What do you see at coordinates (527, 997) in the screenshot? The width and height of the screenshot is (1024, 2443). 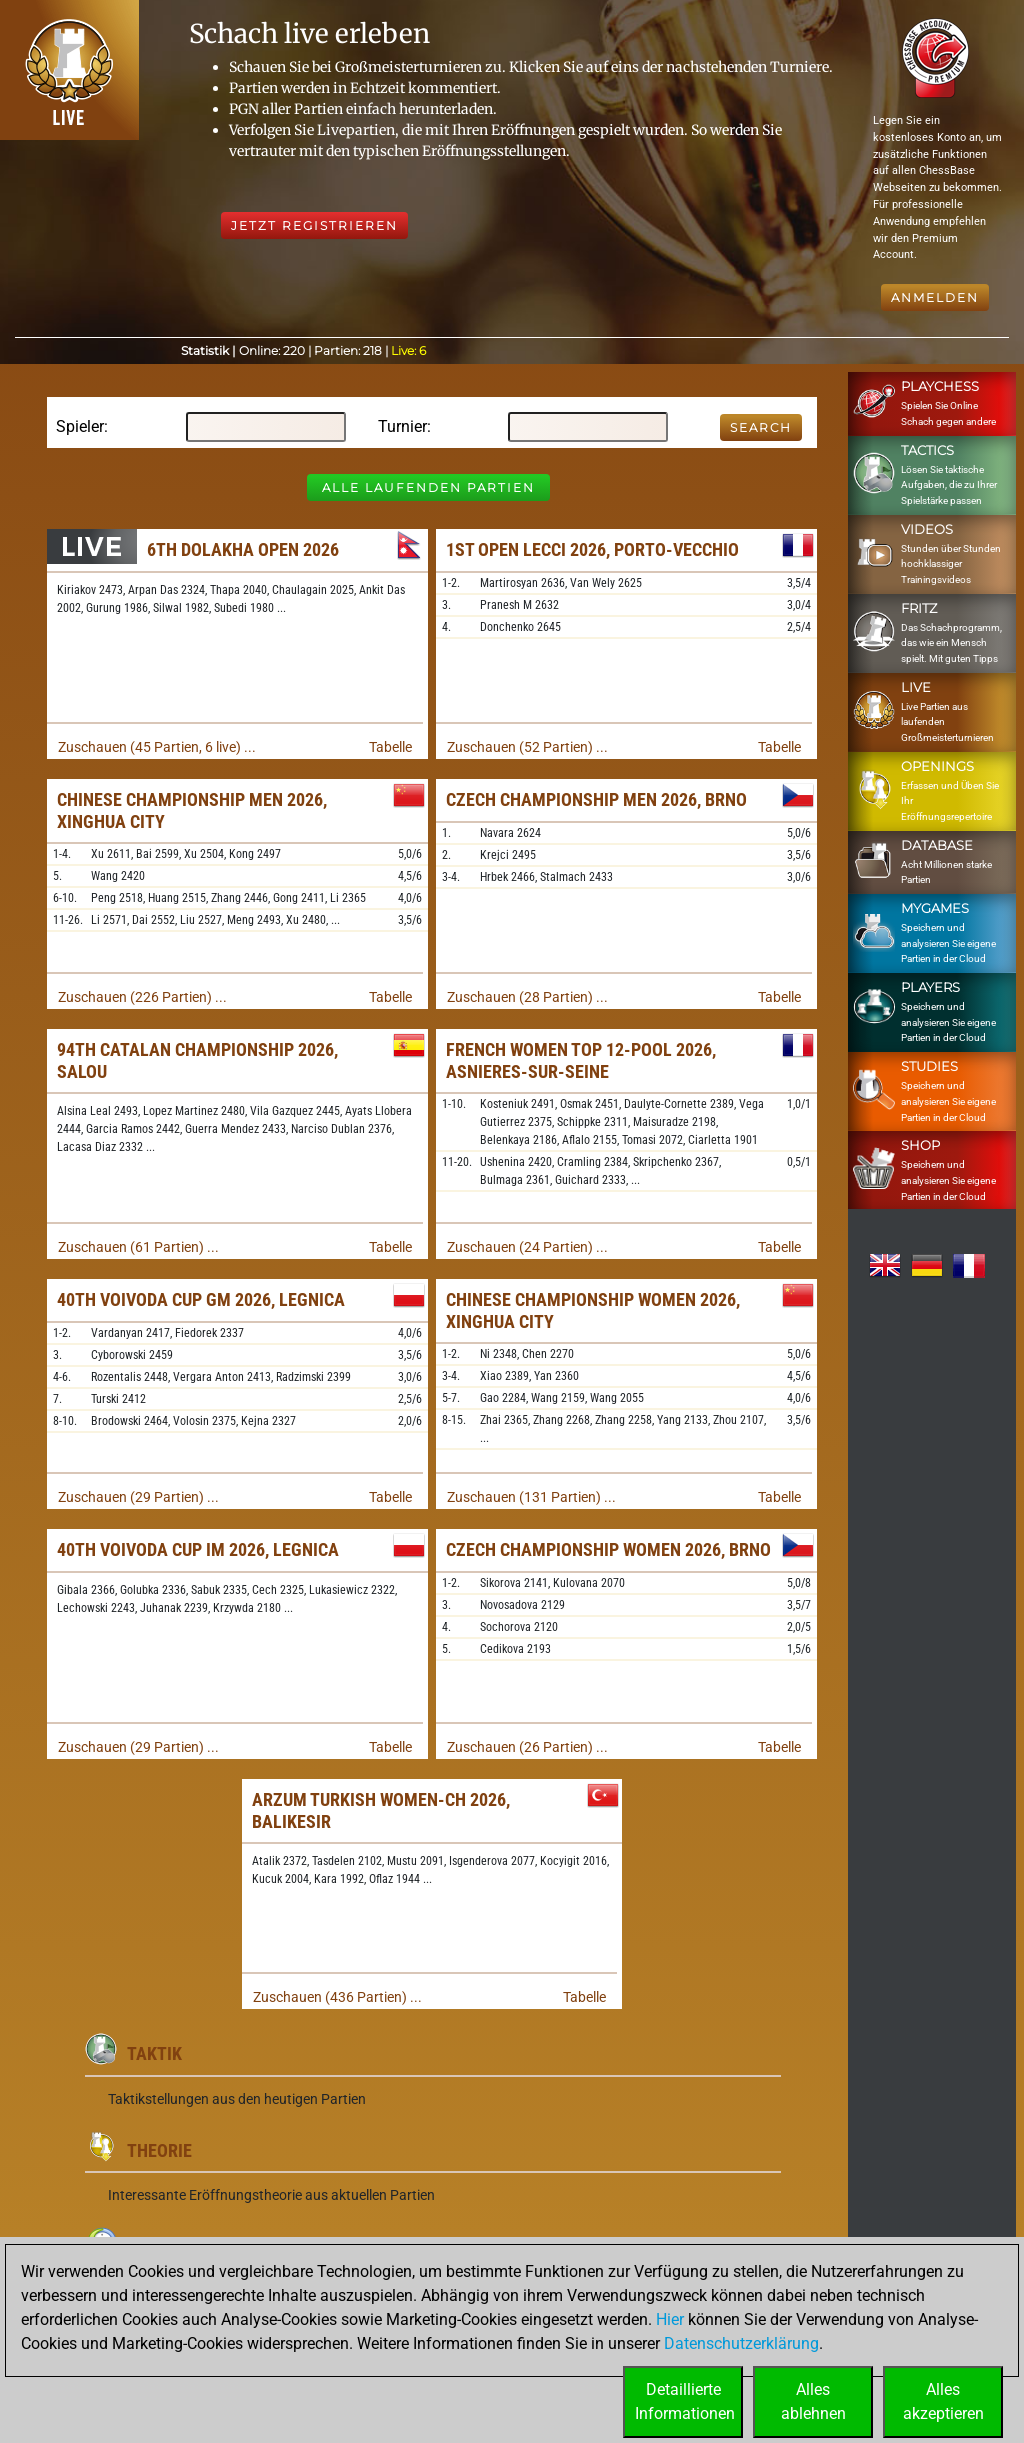 I see `Zuschauen (28 Partien) ...` at bounding box center [527, 997].